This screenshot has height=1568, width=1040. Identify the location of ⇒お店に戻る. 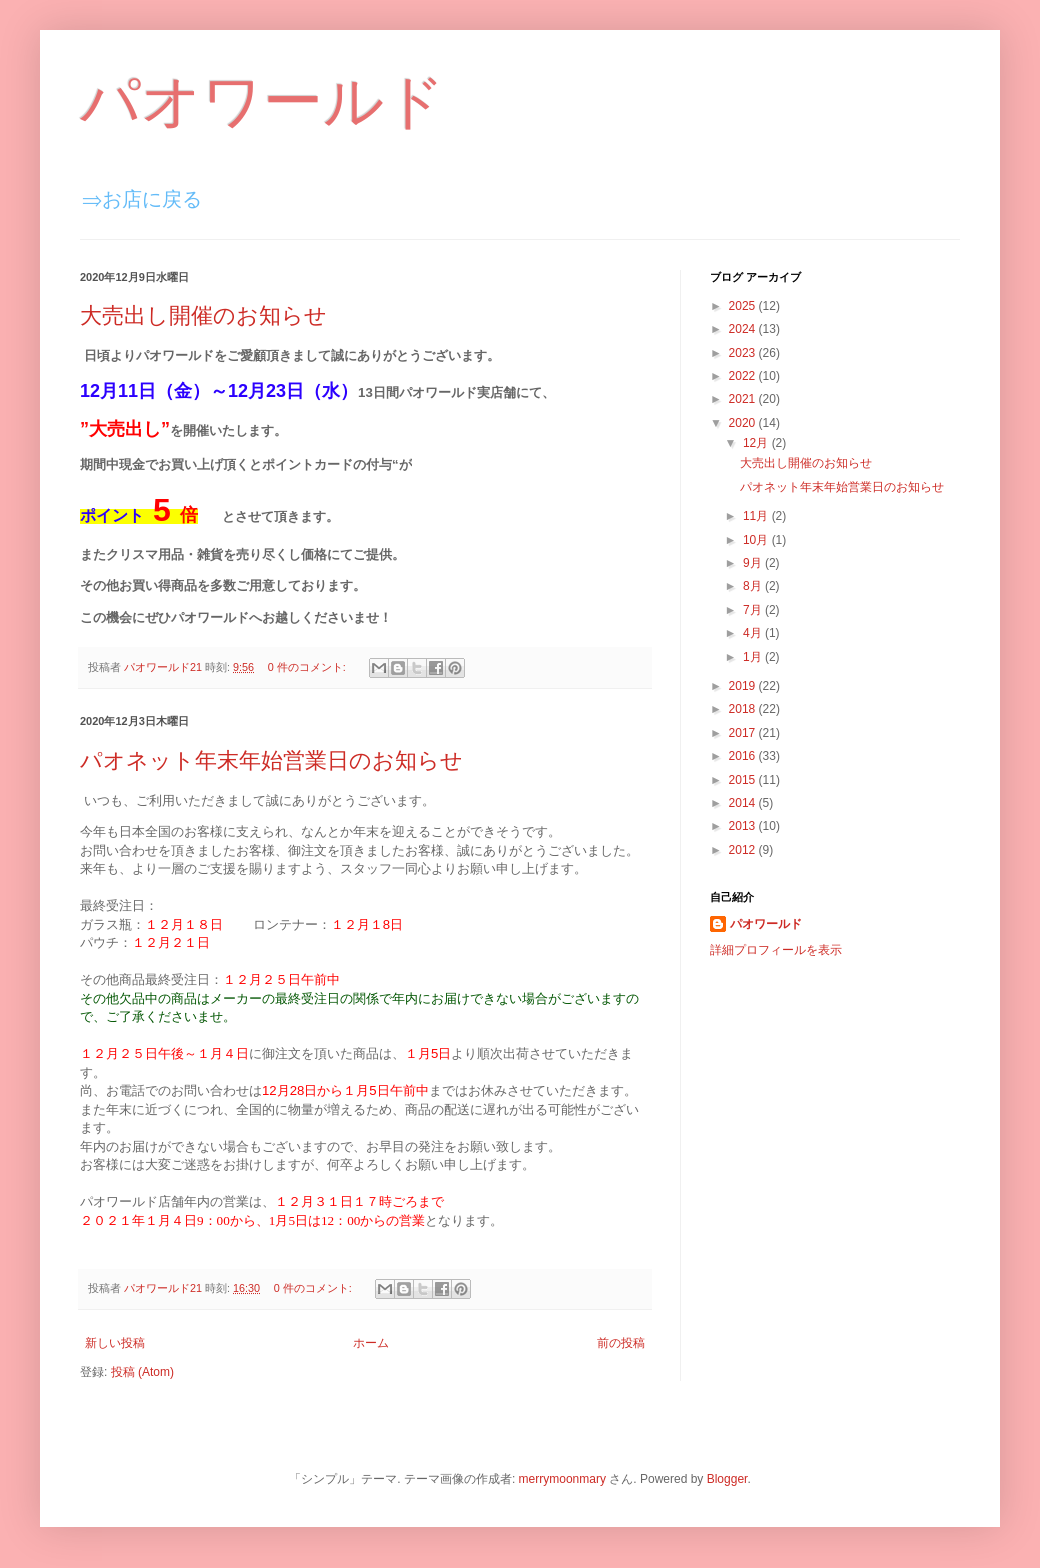
(142, 199).